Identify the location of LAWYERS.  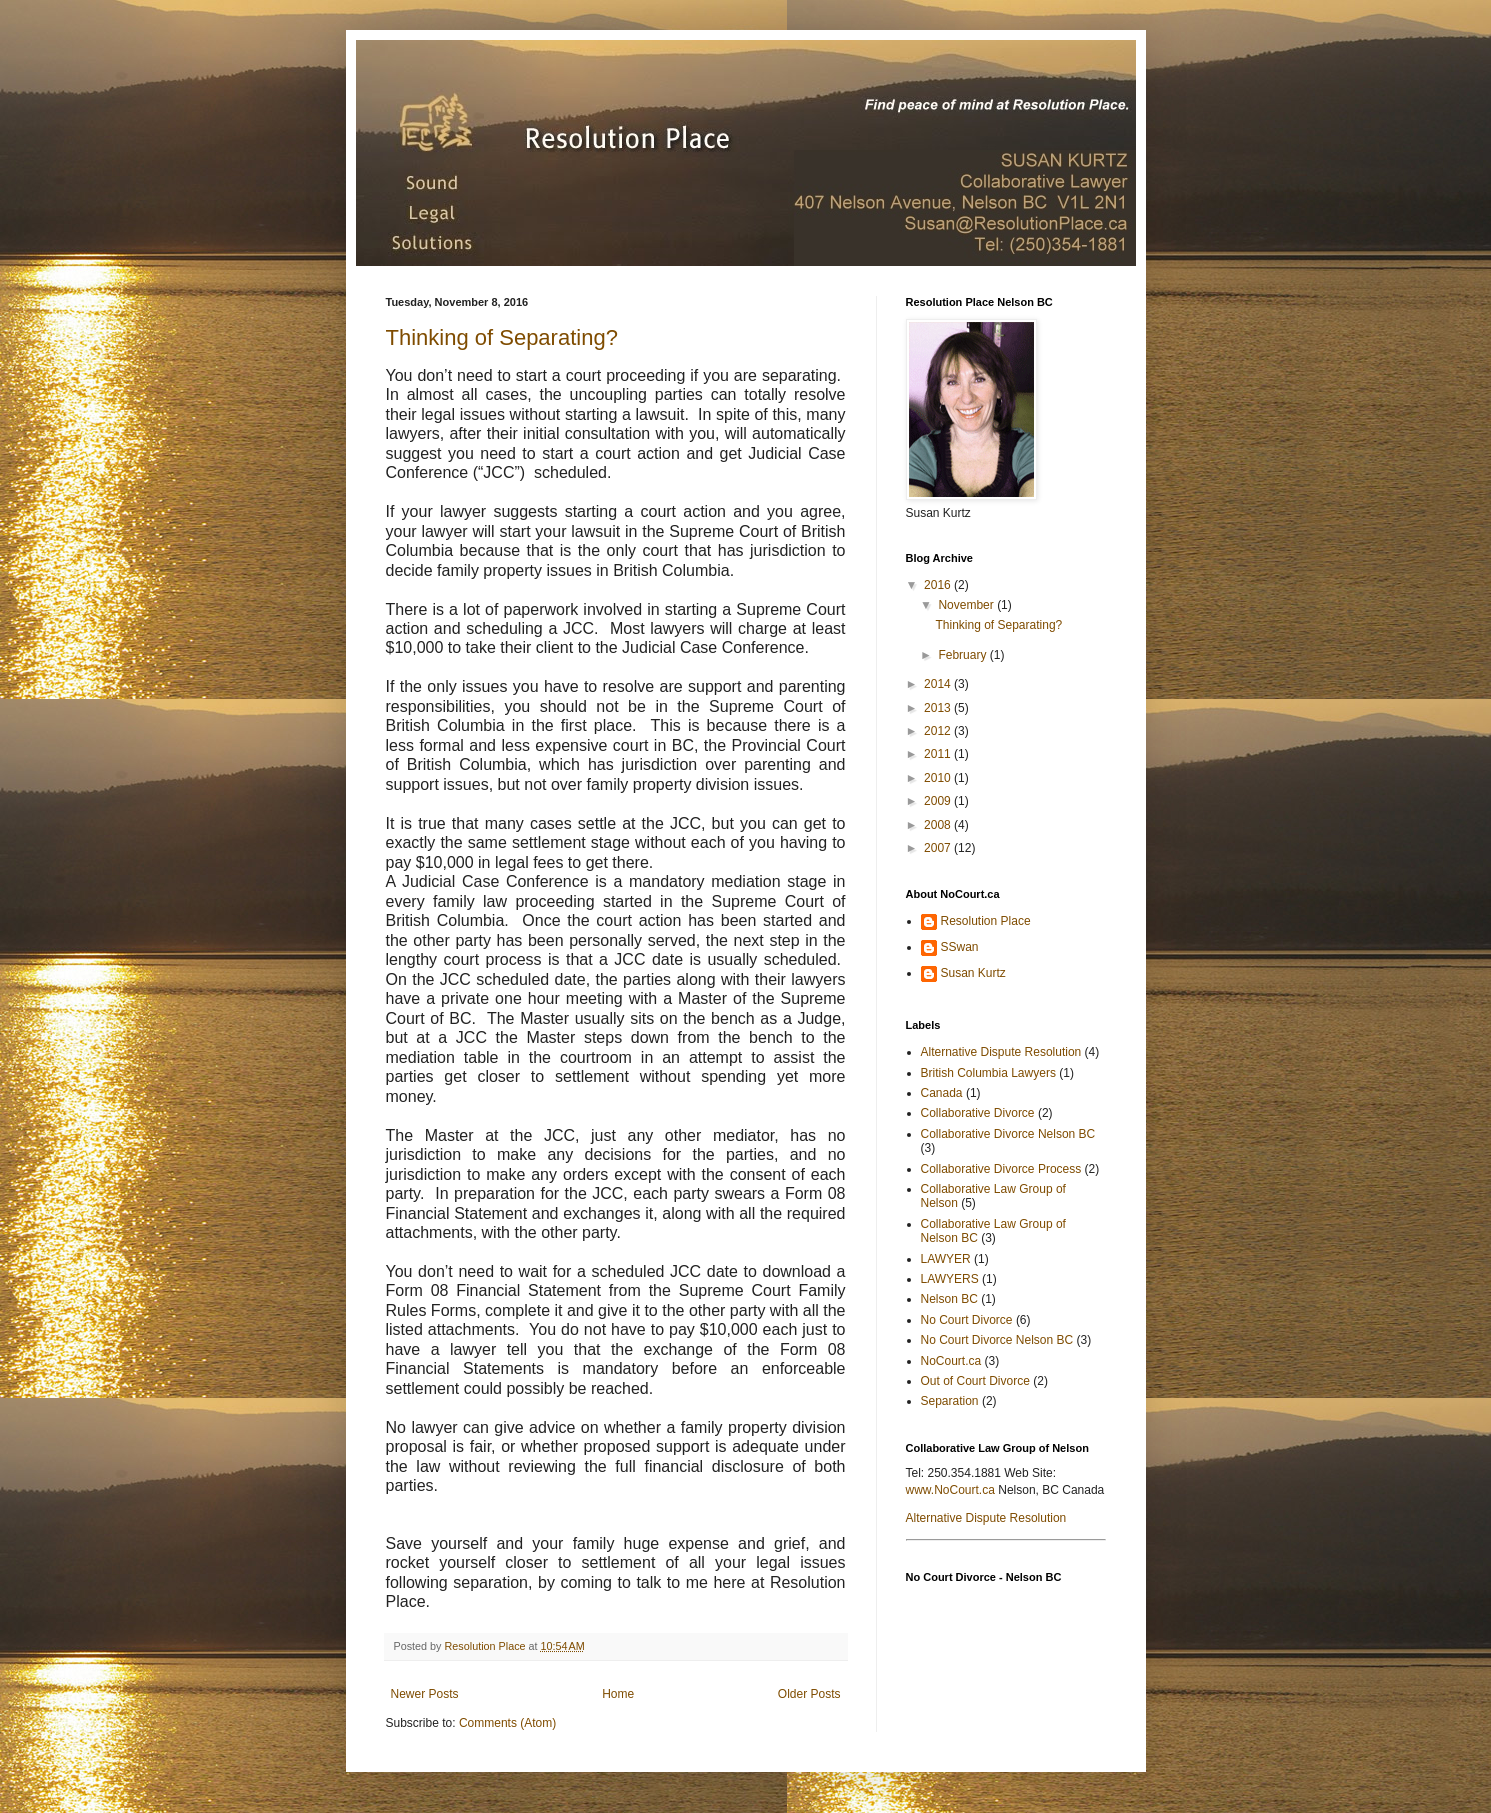
(950, 1279).